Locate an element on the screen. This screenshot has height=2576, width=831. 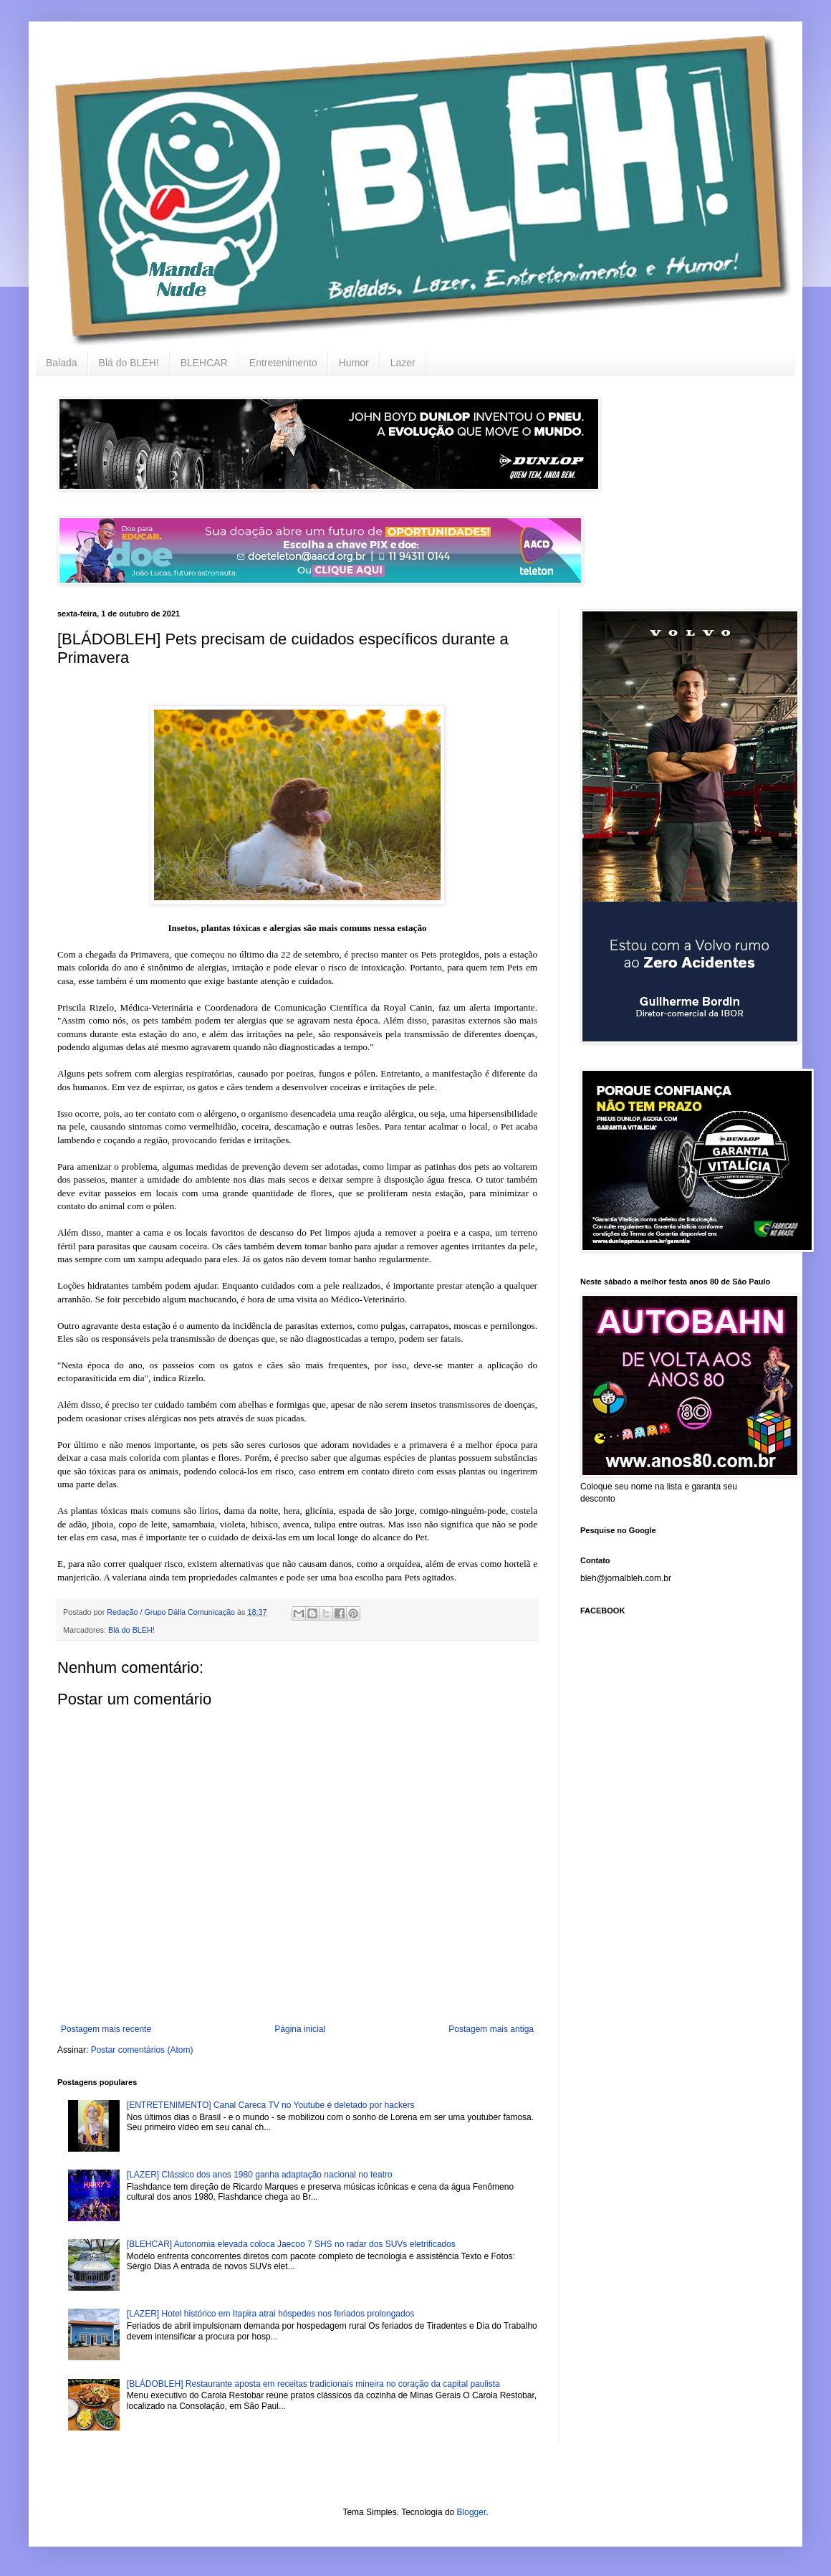
Blogger is located at coordinates (471, 2512).